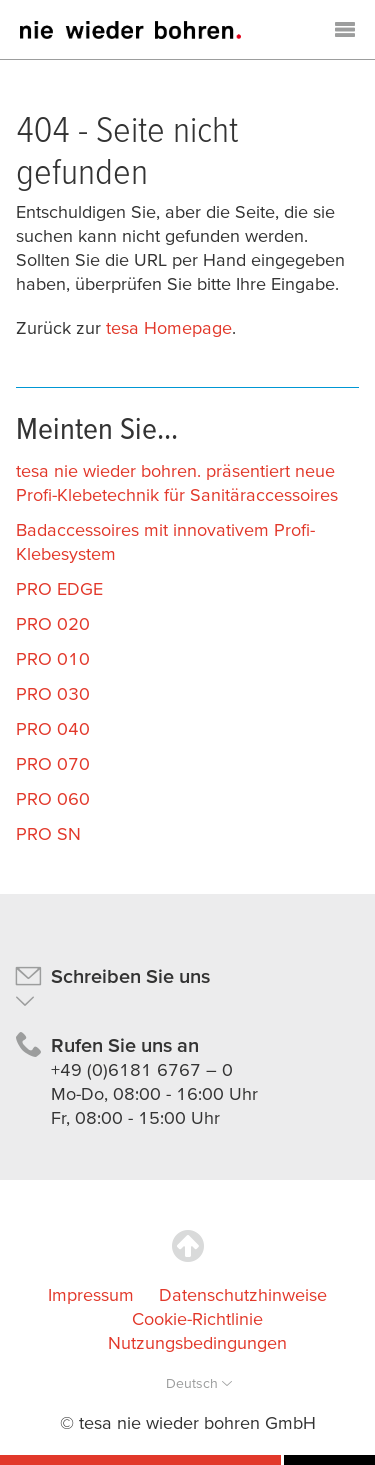 The width and height of the screenshot is (375, 1465). I want to click on PRO 070, so click(53, 763).